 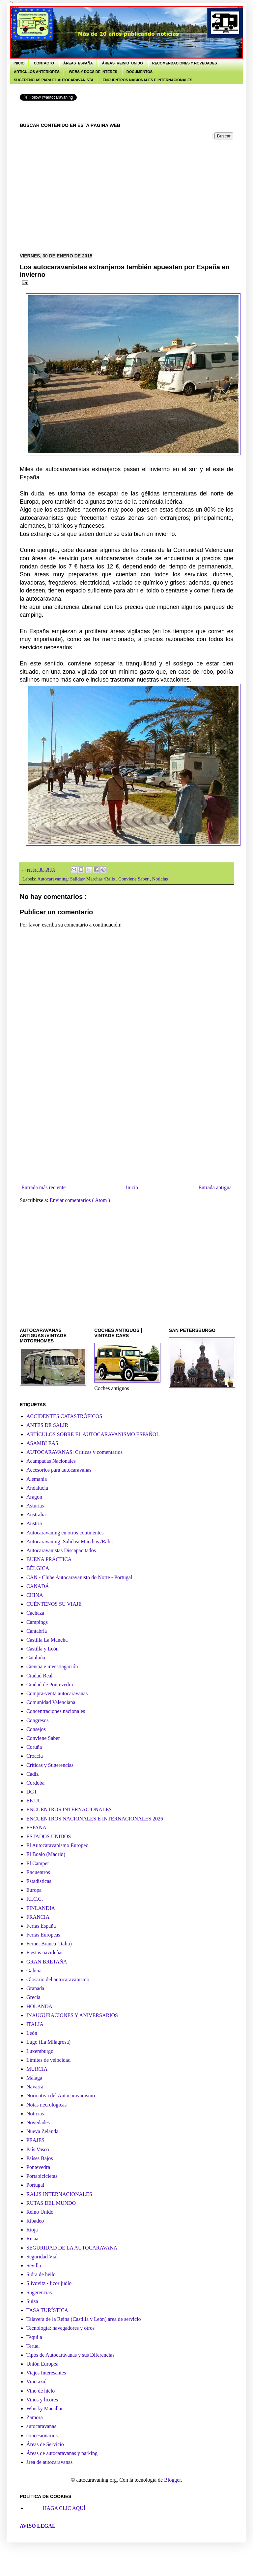 What do you see at coordinates (37, 1863) in the screenshot?
I see `El Camper` at bounding box center [37, 1863].